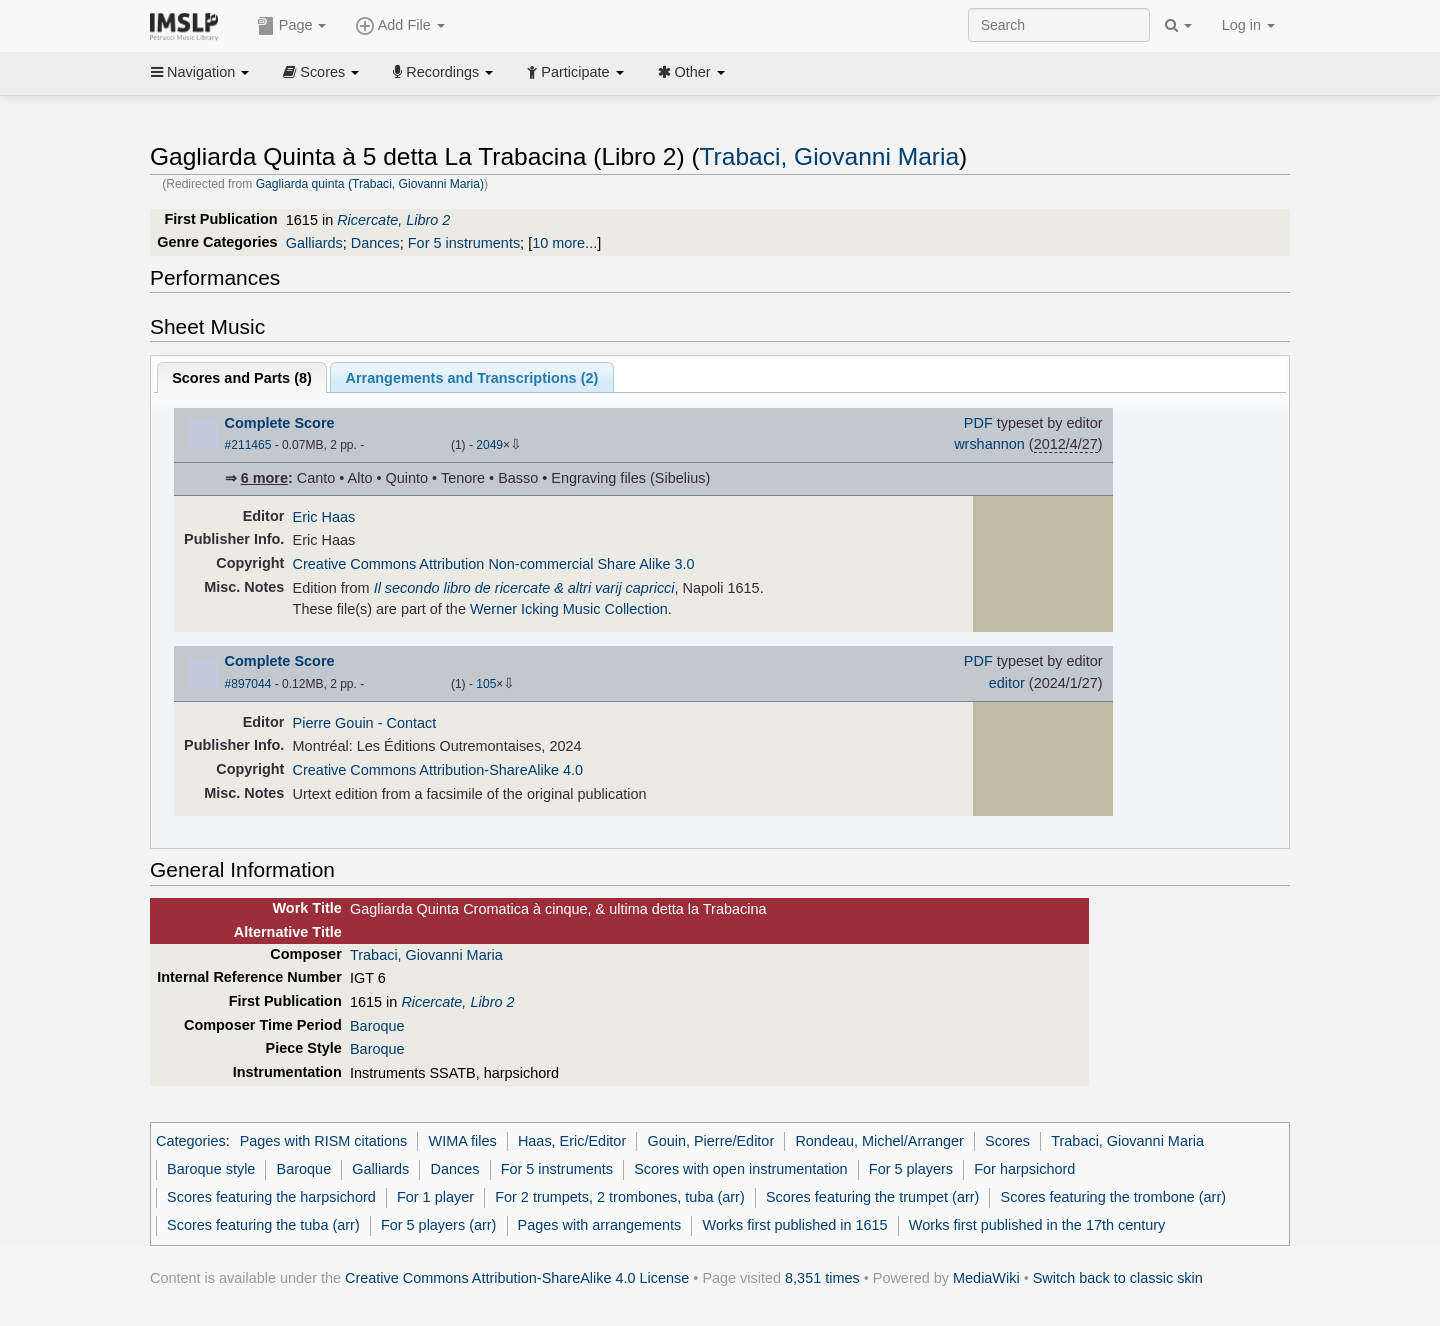  I want to click on editor, so click(1007, 683).